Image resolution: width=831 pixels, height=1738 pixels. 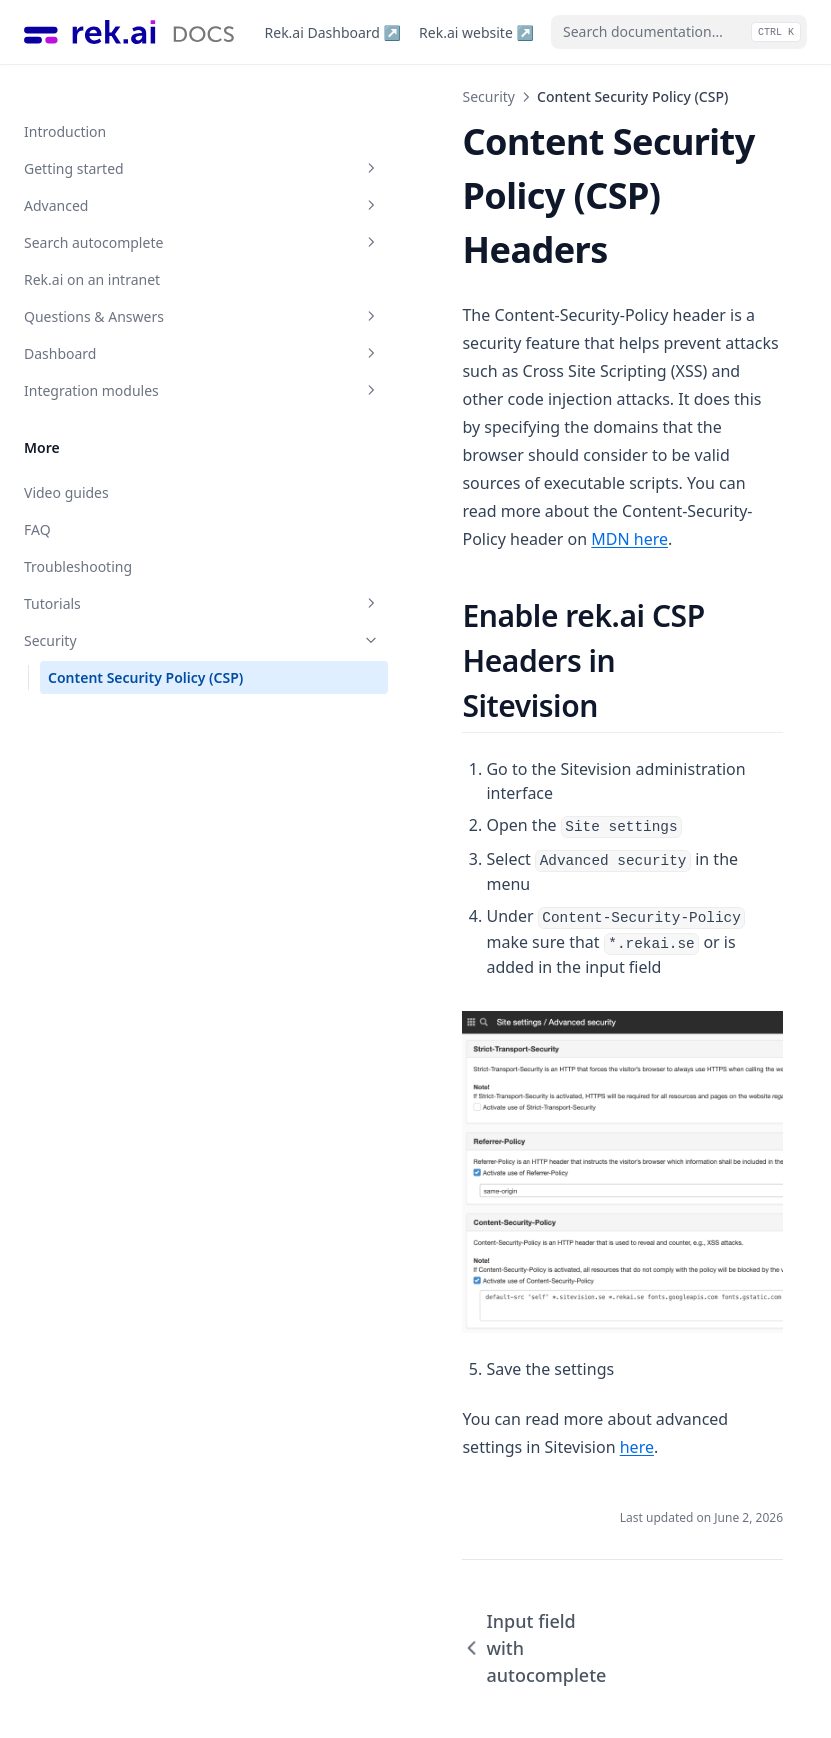 What do you see at coordinates (123, 133) in the screenshot?
I see `Getting started` at bounding box center [123, 133].